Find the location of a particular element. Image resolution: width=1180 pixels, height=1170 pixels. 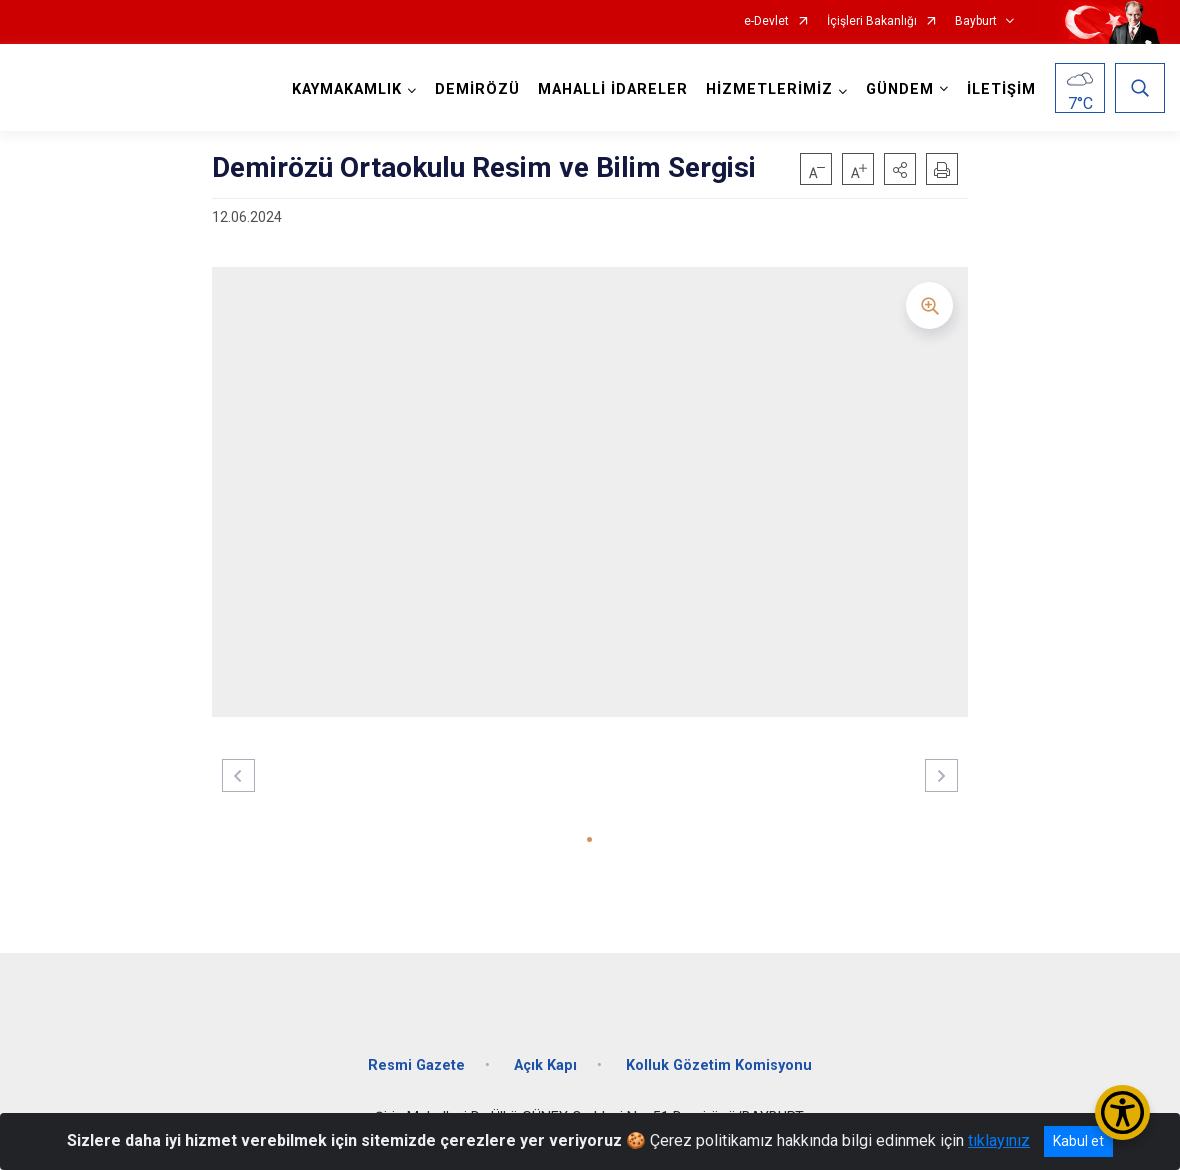

[Erişilebilirlik Menüsünü Aç/Kapat] is located at coordinates (1122, 1112).